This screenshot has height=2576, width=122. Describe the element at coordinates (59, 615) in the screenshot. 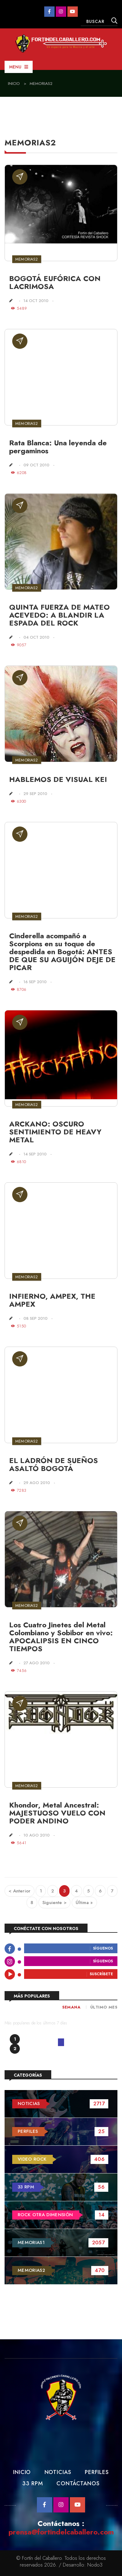

I see `QUINTA FUERZA DE MATEO ACEVEDO: A BLANDIR LA ESPADA DEL ROCK` at that location.